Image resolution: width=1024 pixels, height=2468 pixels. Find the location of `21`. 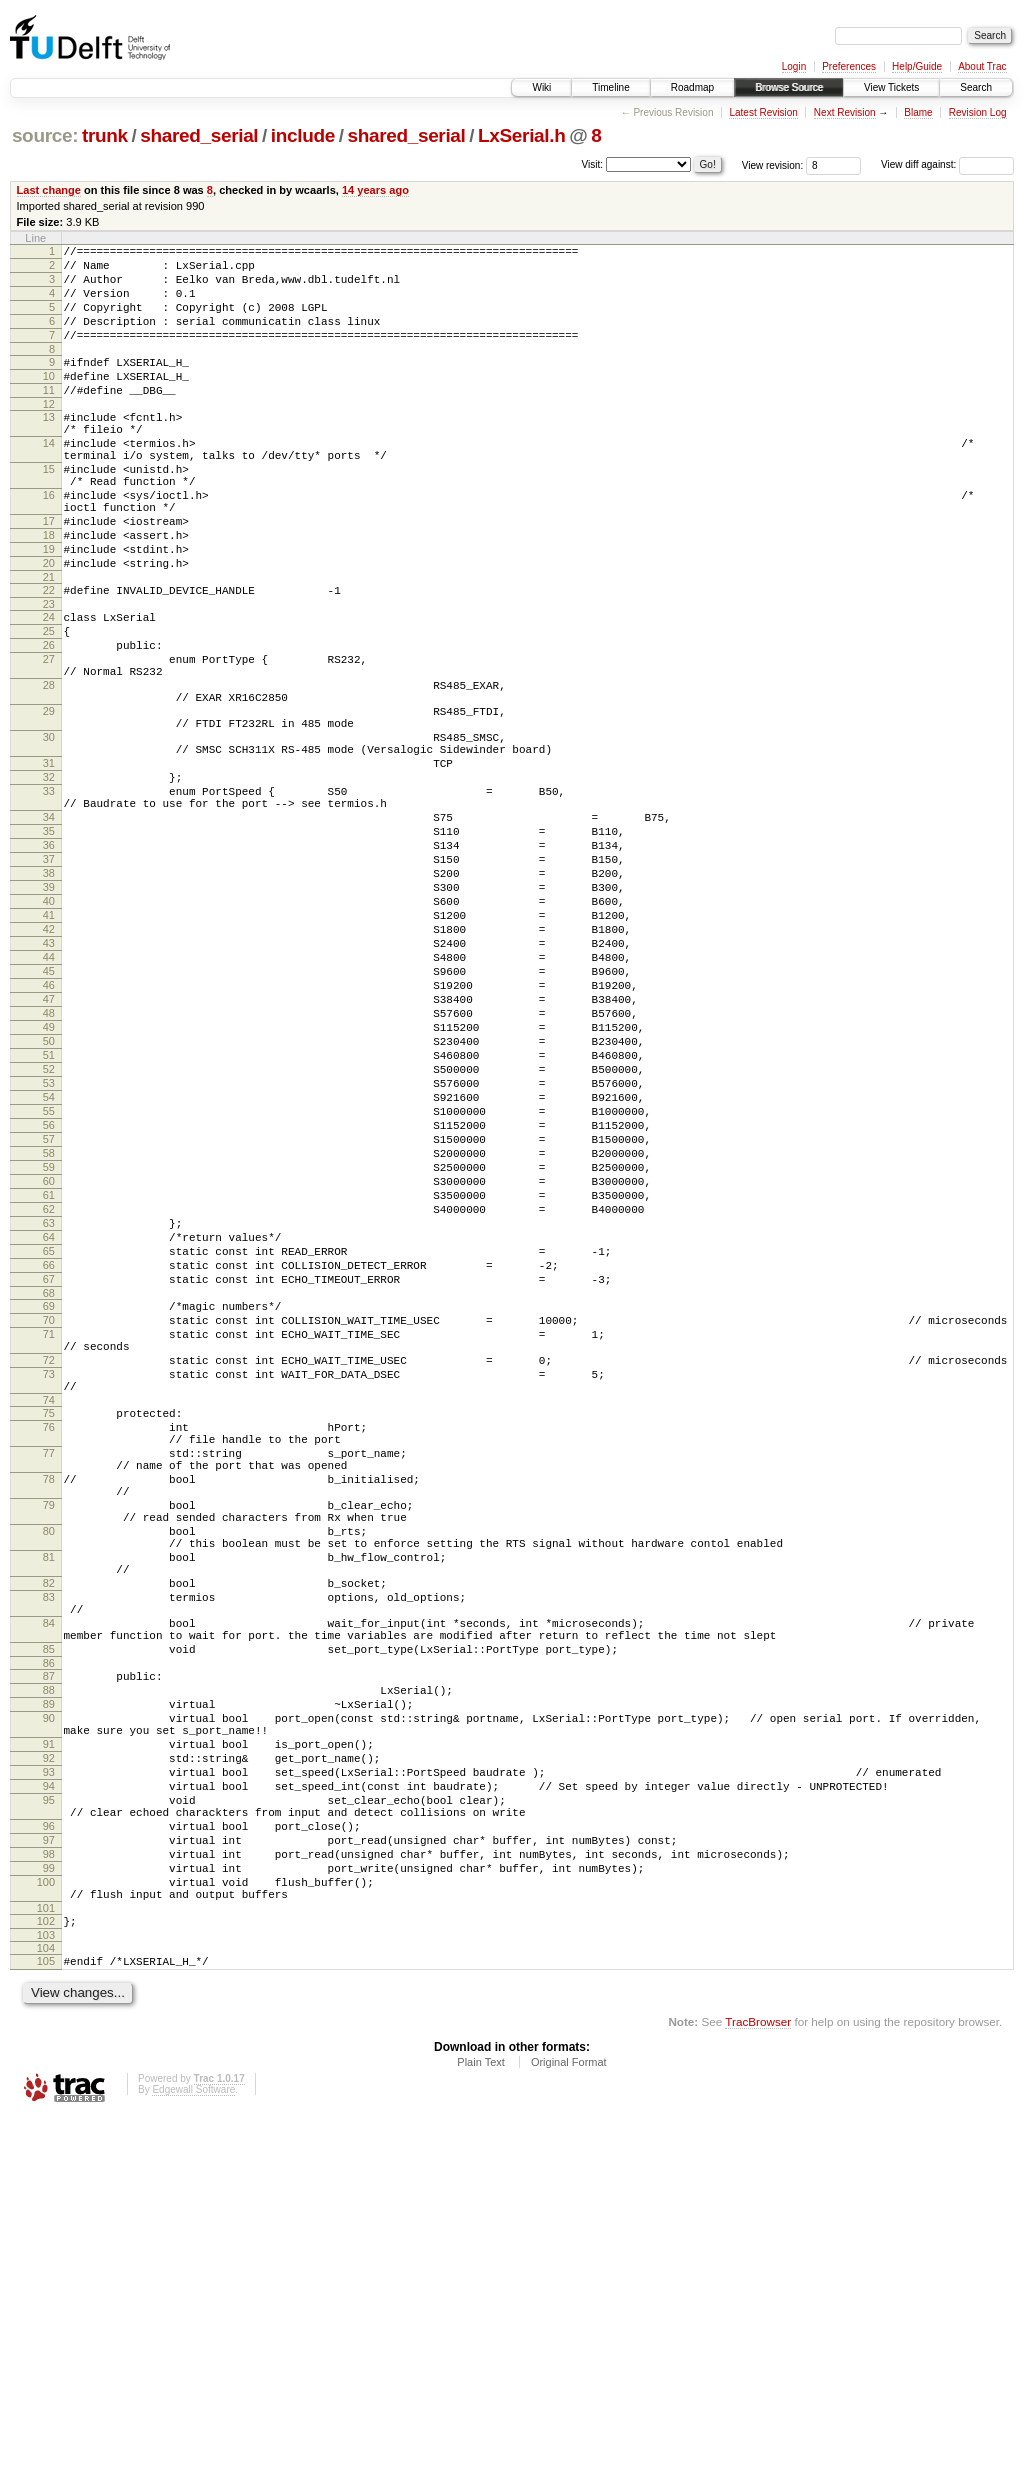

21 is located at coordinates (49, 643).